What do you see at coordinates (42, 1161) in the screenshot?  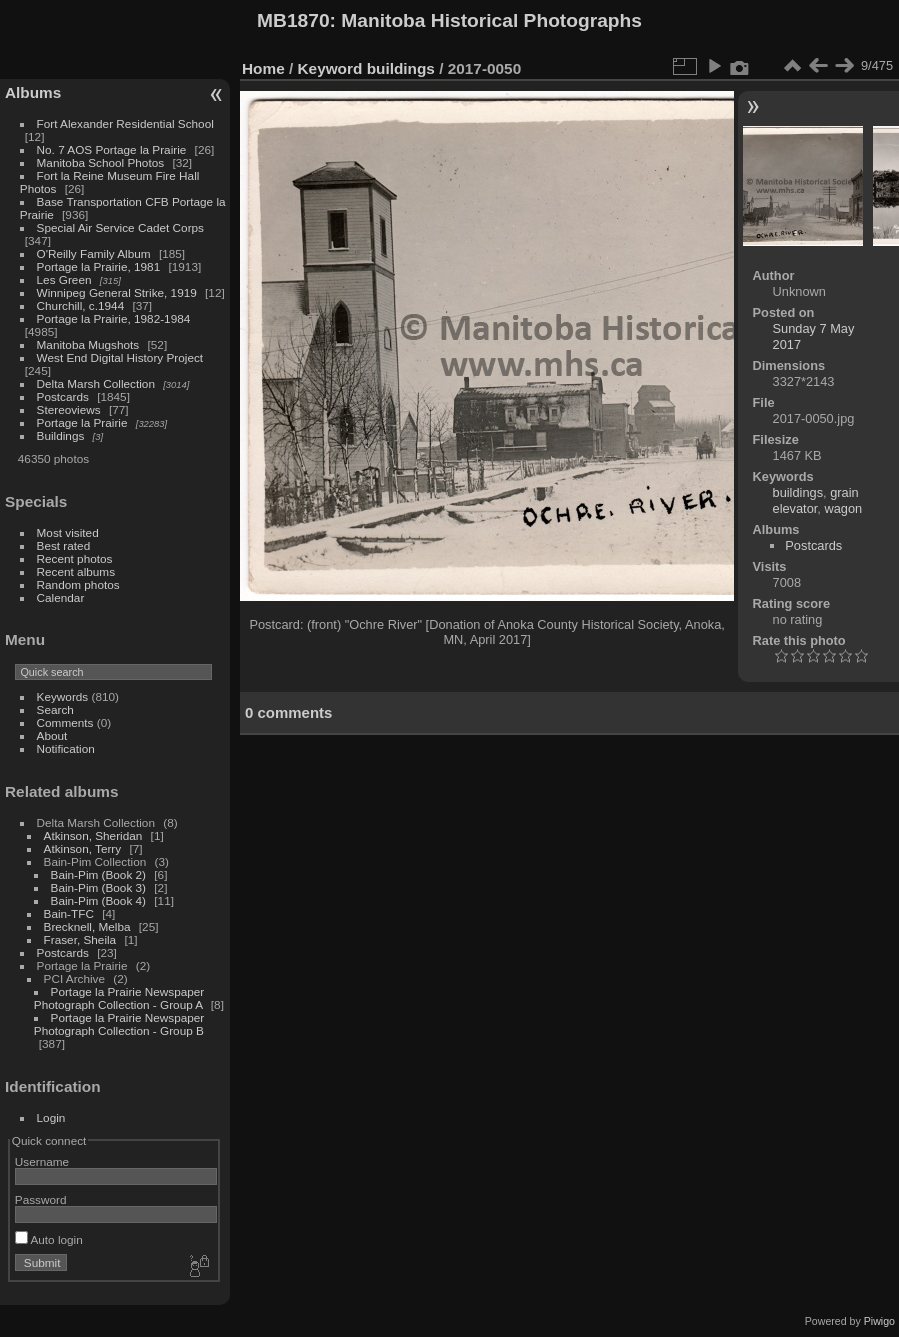 I see `Username` at bounding box center [42, 1161].